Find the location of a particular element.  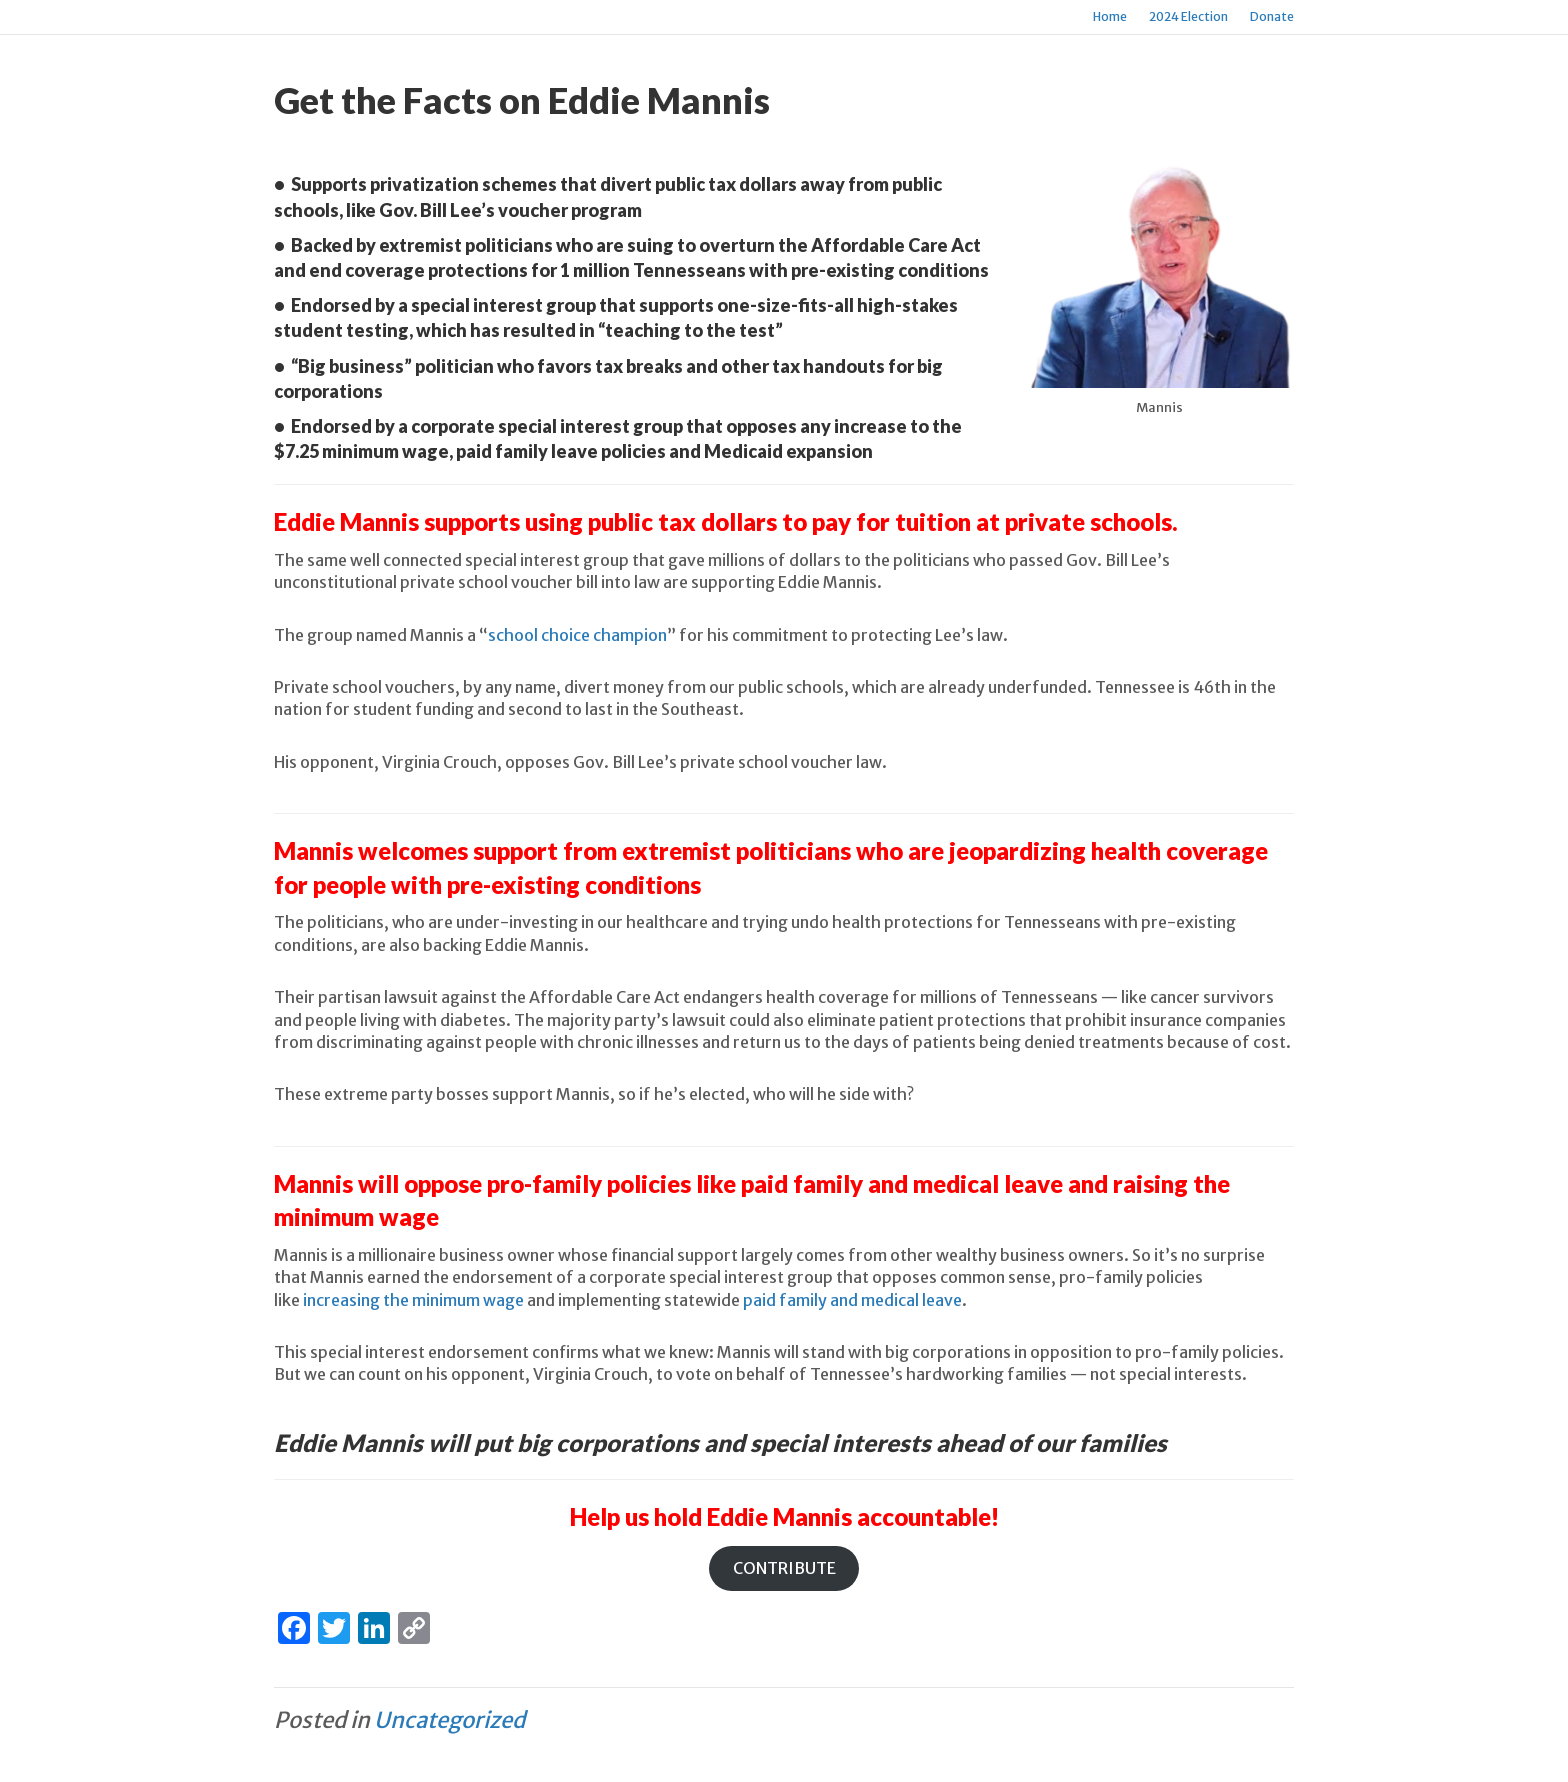

paid family and medical leave is located at coordinates (852, 1300).